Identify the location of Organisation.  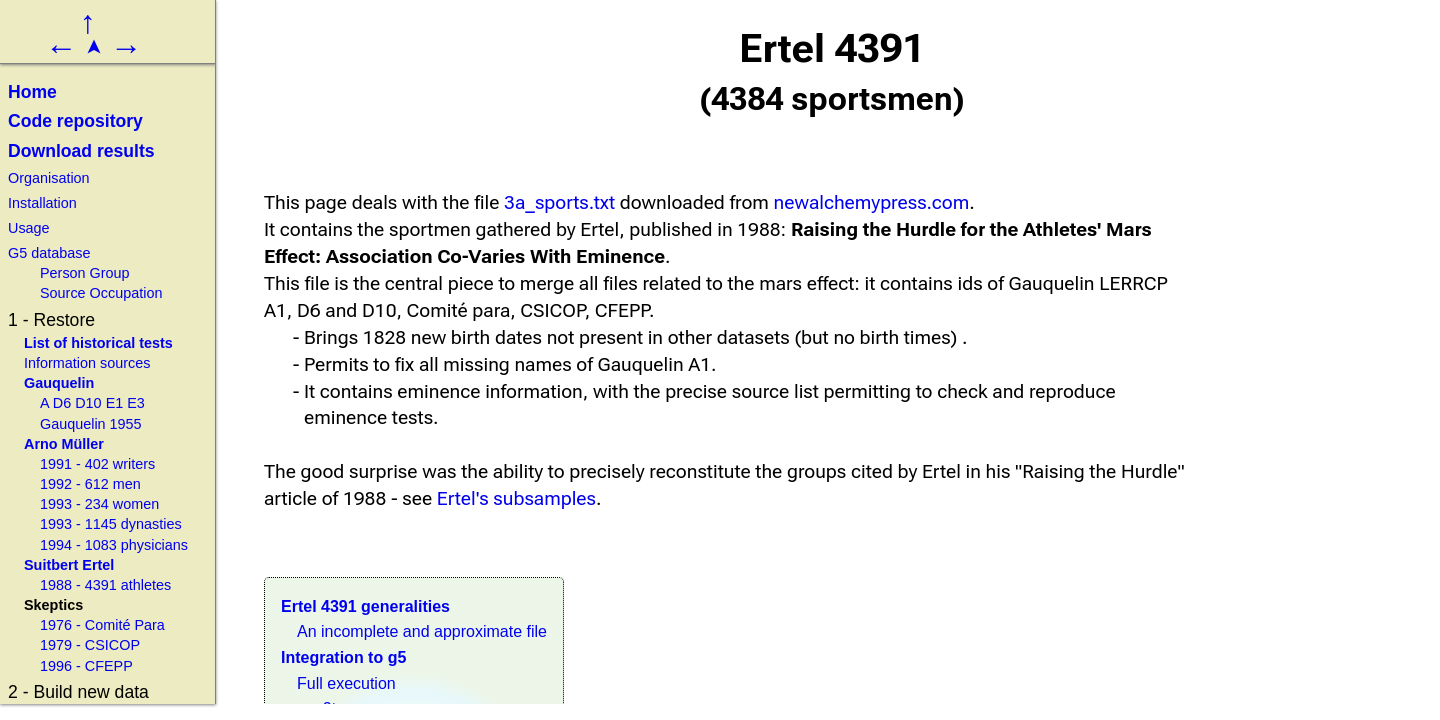
(49, 178).